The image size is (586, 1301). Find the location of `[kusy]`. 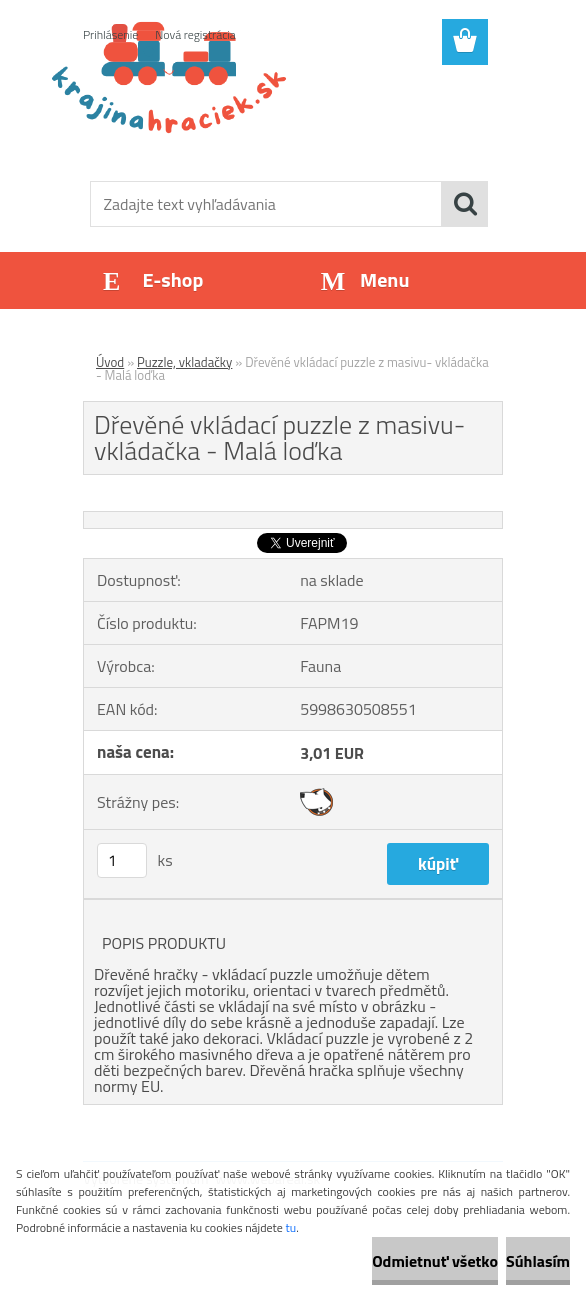

[kusy] is located at coordinates (122, 860).